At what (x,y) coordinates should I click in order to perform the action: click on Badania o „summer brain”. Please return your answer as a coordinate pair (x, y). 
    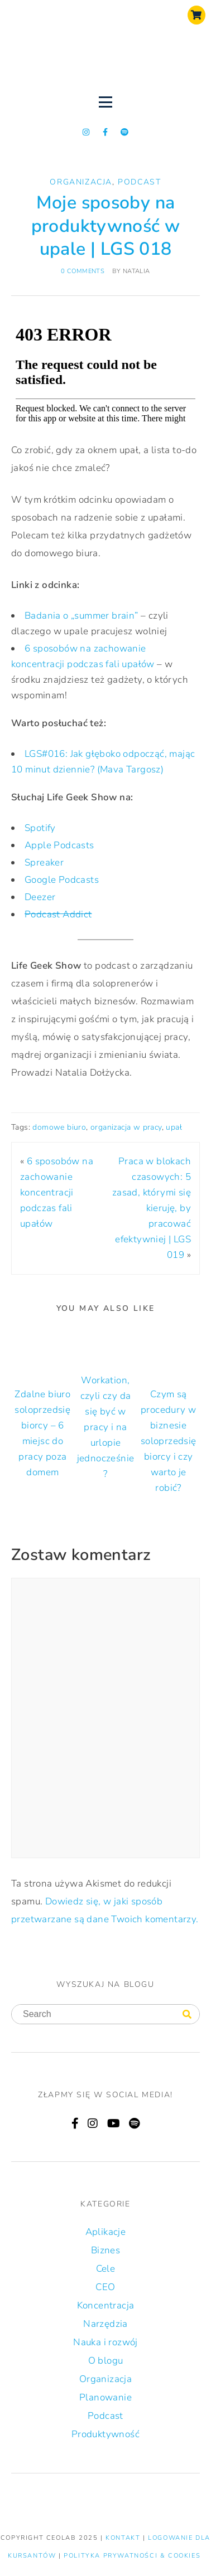
    Looking at the image, I should click on (81, 615).